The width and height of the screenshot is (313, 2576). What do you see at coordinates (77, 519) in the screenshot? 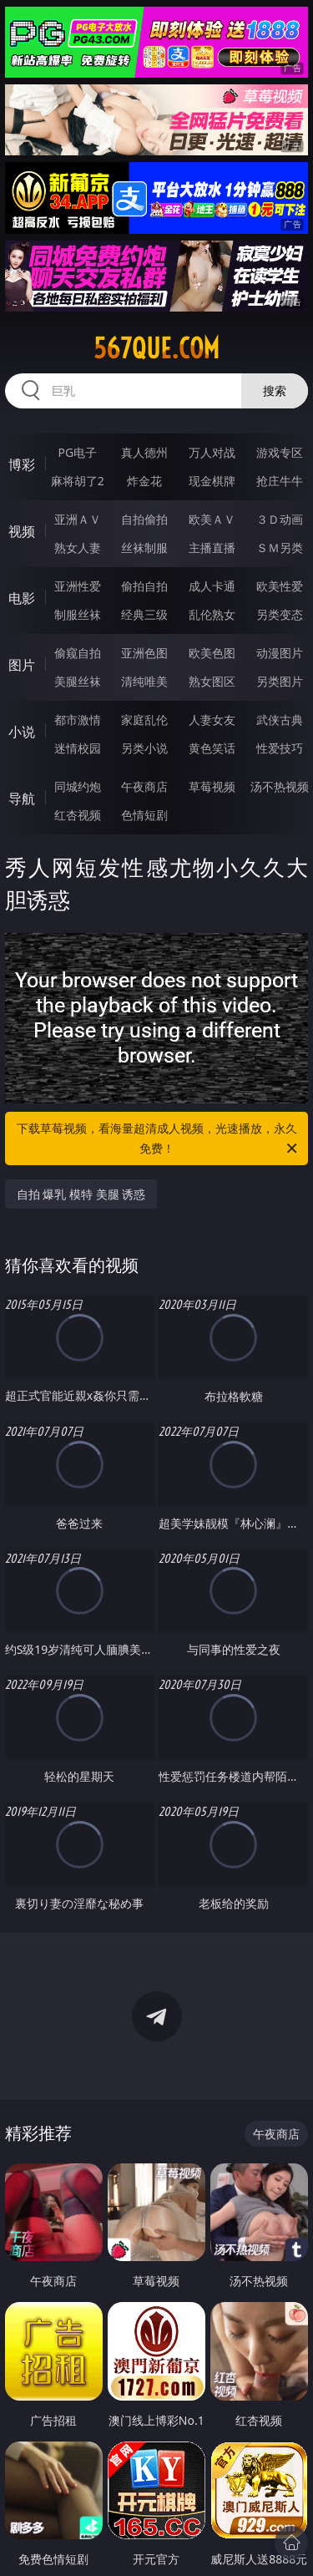
I see `亚洲ＡＶ` at bounding box center [77, 519].